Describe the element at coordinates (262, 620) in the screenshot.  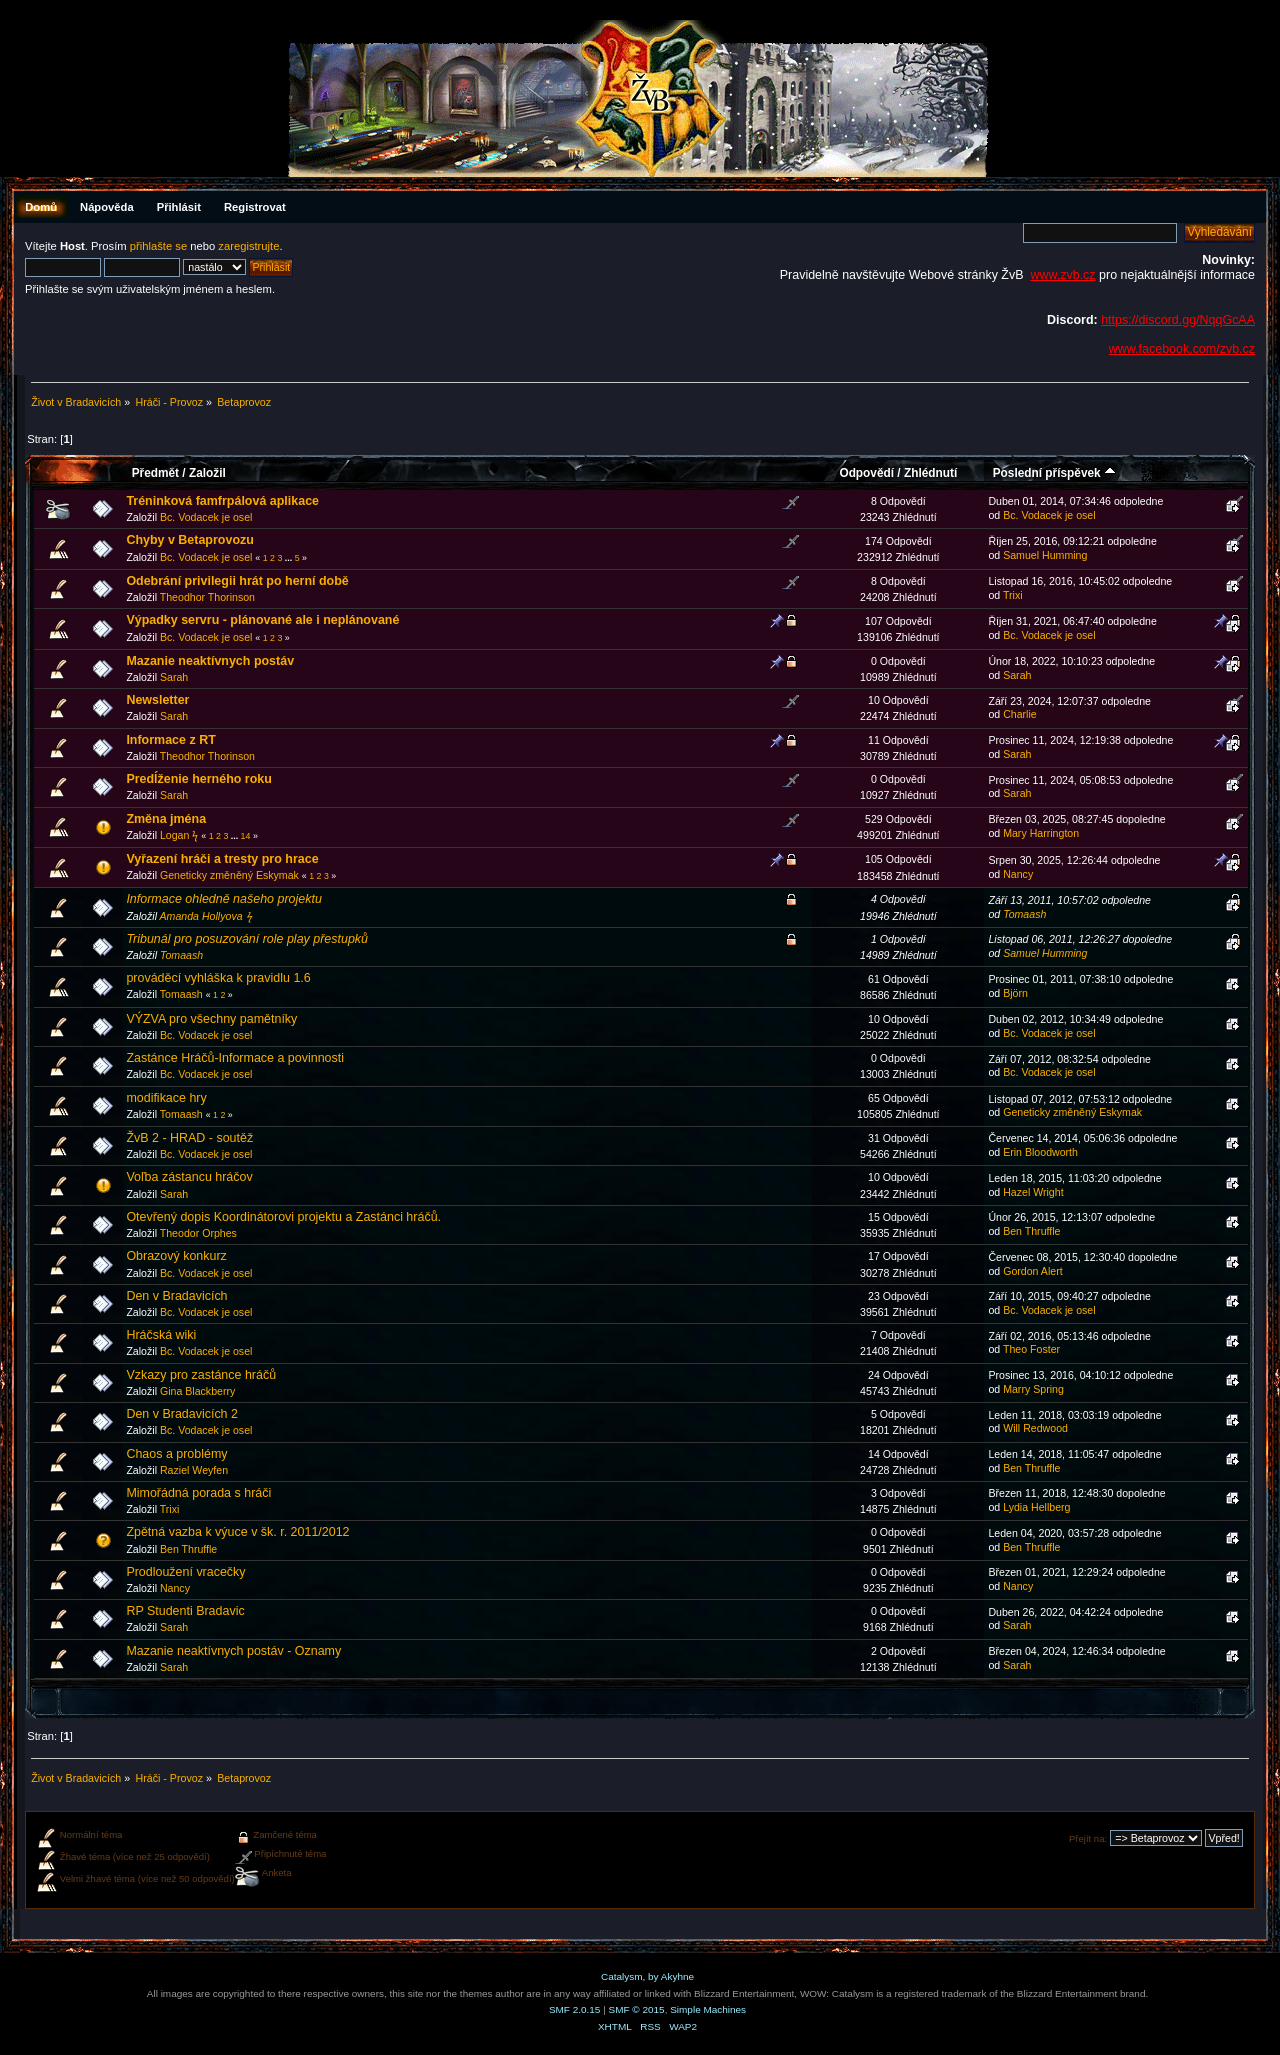
I see `Výpadky servru - plánované ale i neplánované` at that location.